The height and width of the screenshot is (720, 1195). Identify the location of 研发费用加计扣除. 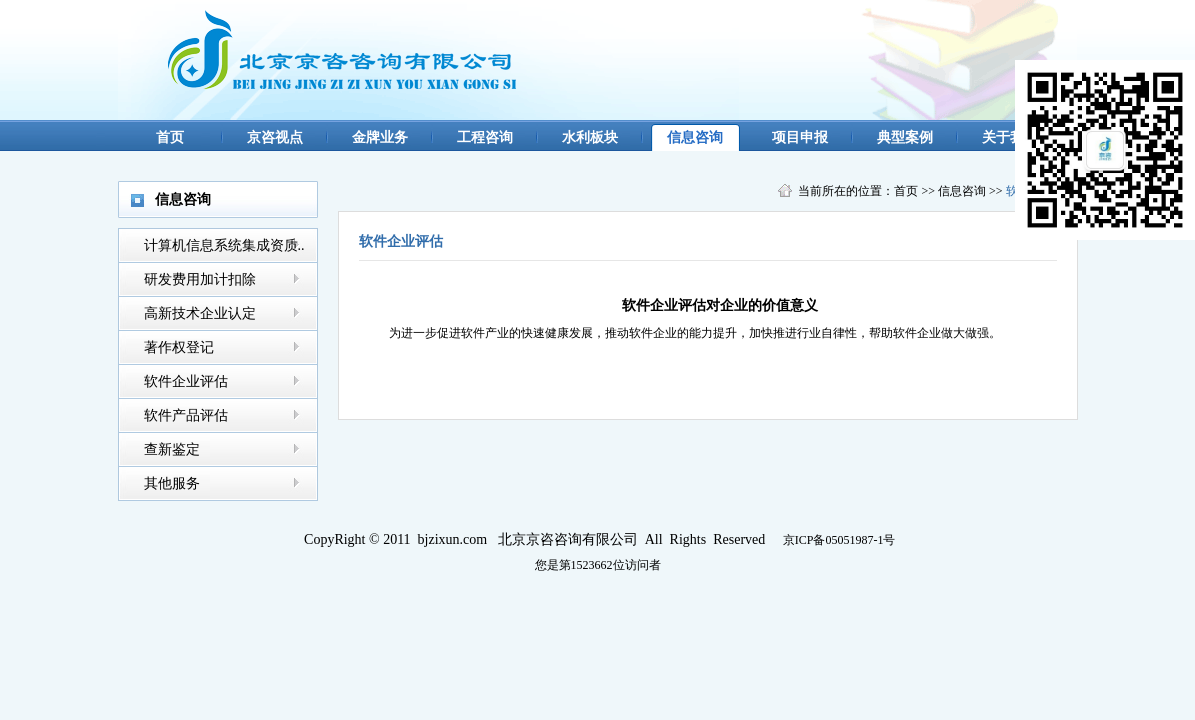
(200, 279).